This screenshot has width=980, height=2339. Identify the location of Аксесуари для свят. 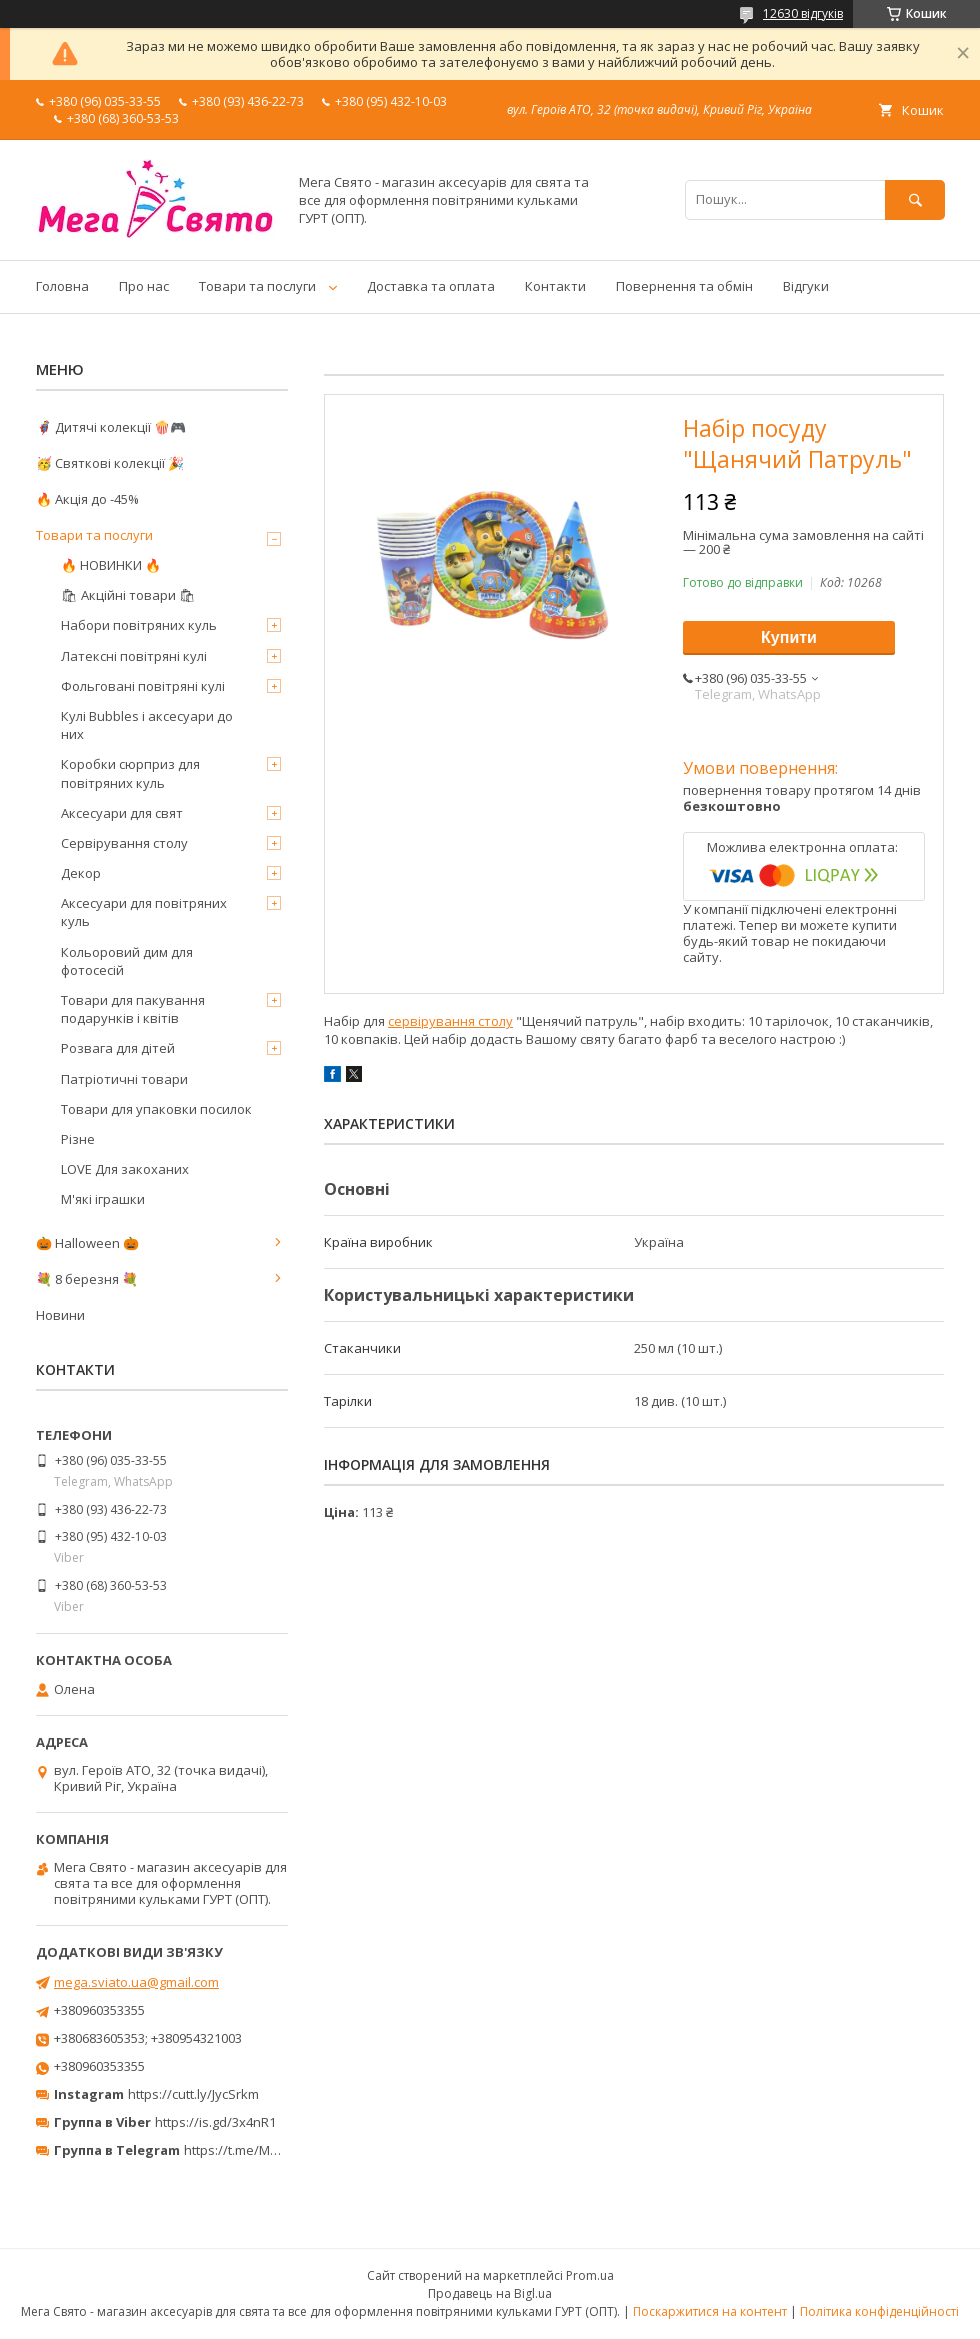
(122, 813).